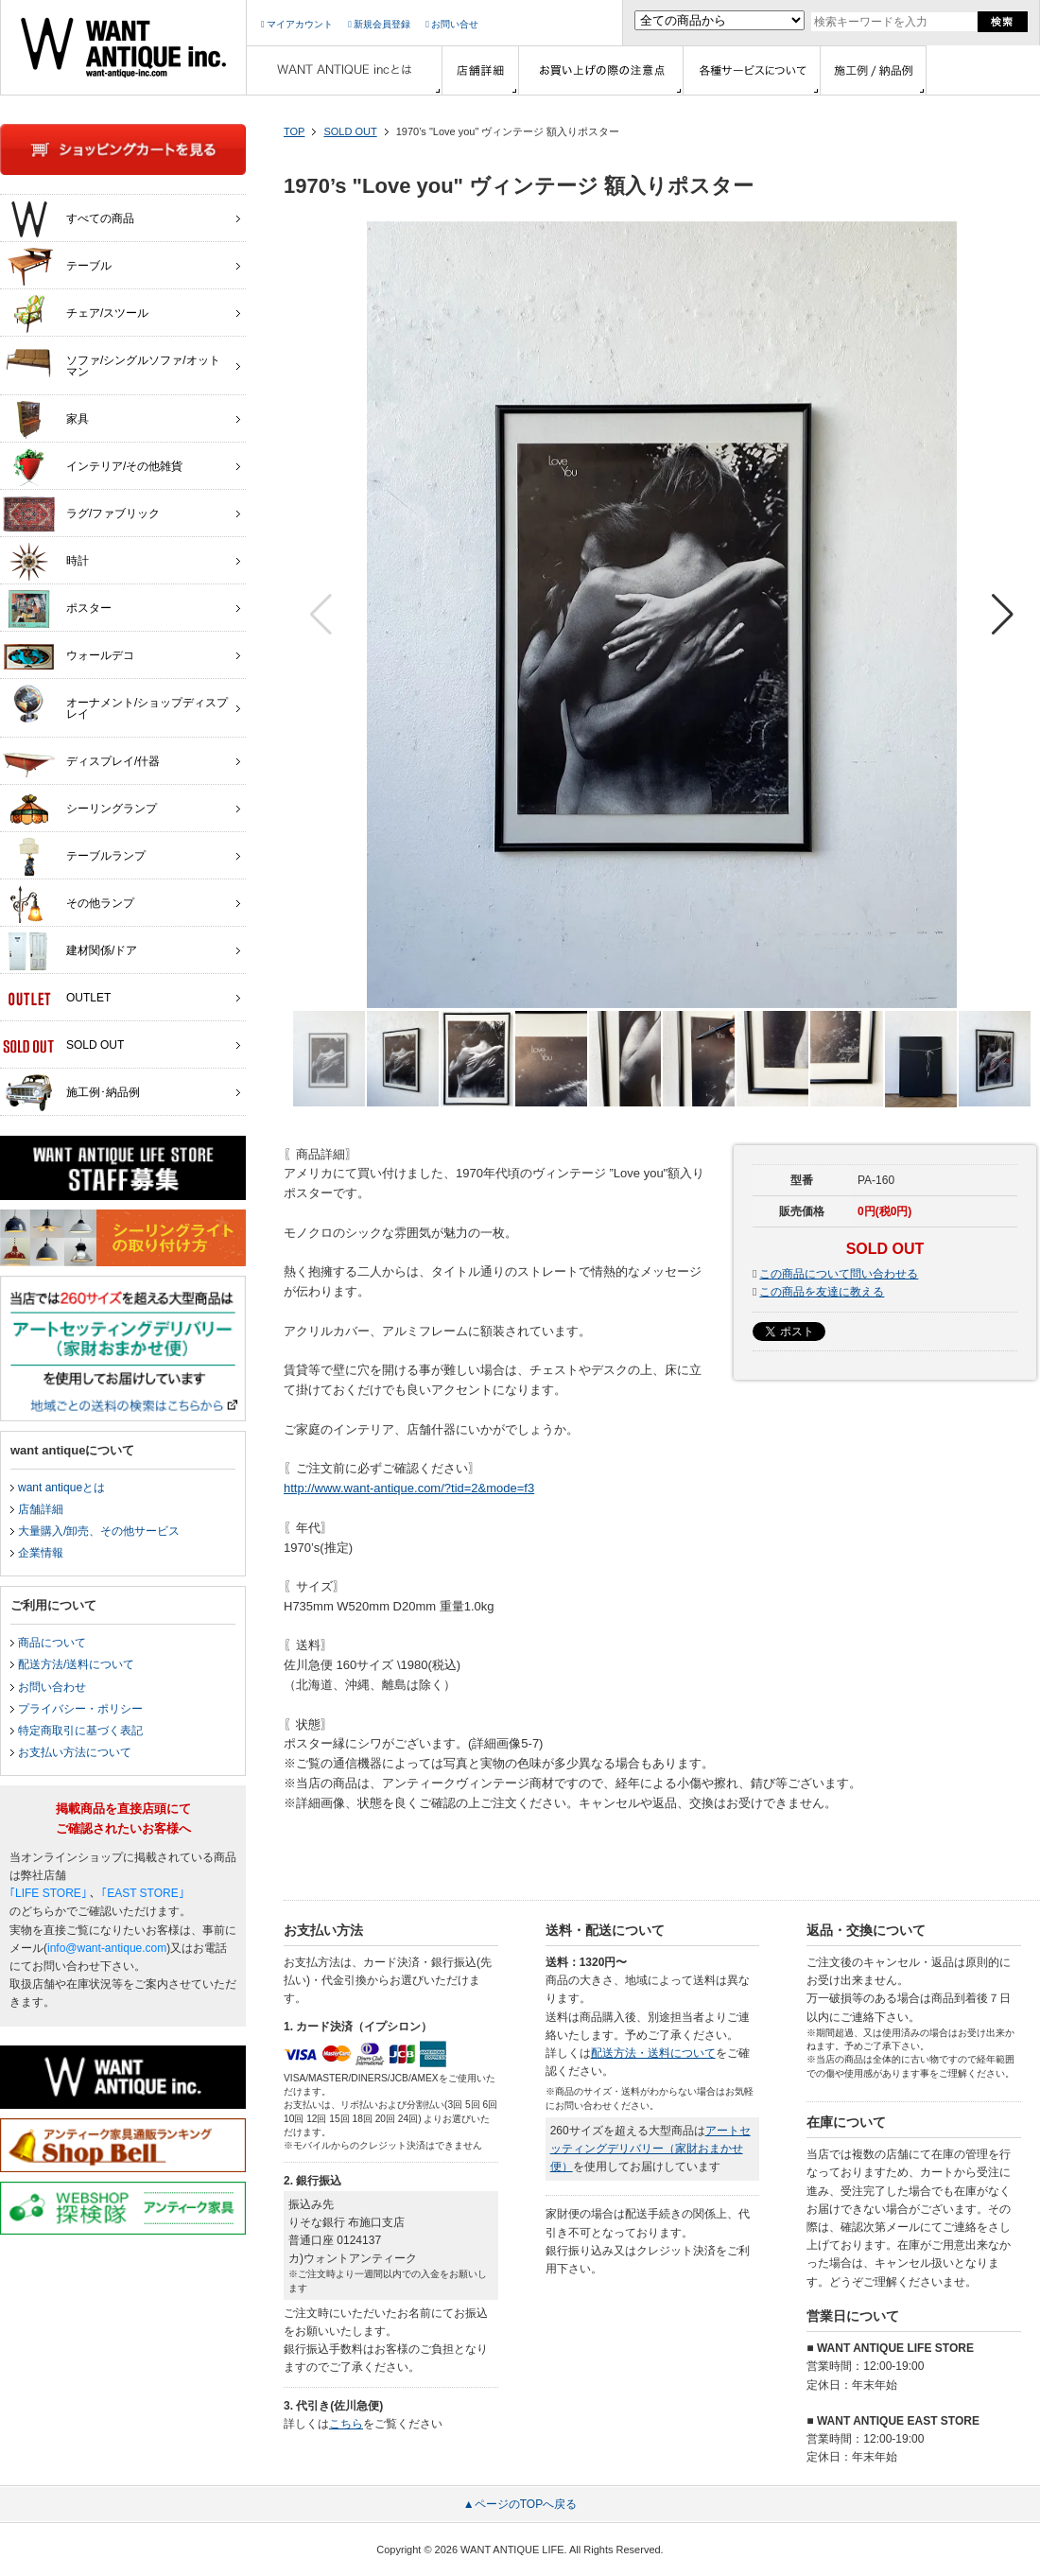 This screenshot has height=2576, width=1040. I want to click on 施工例･納品例, so click(71, 1093).